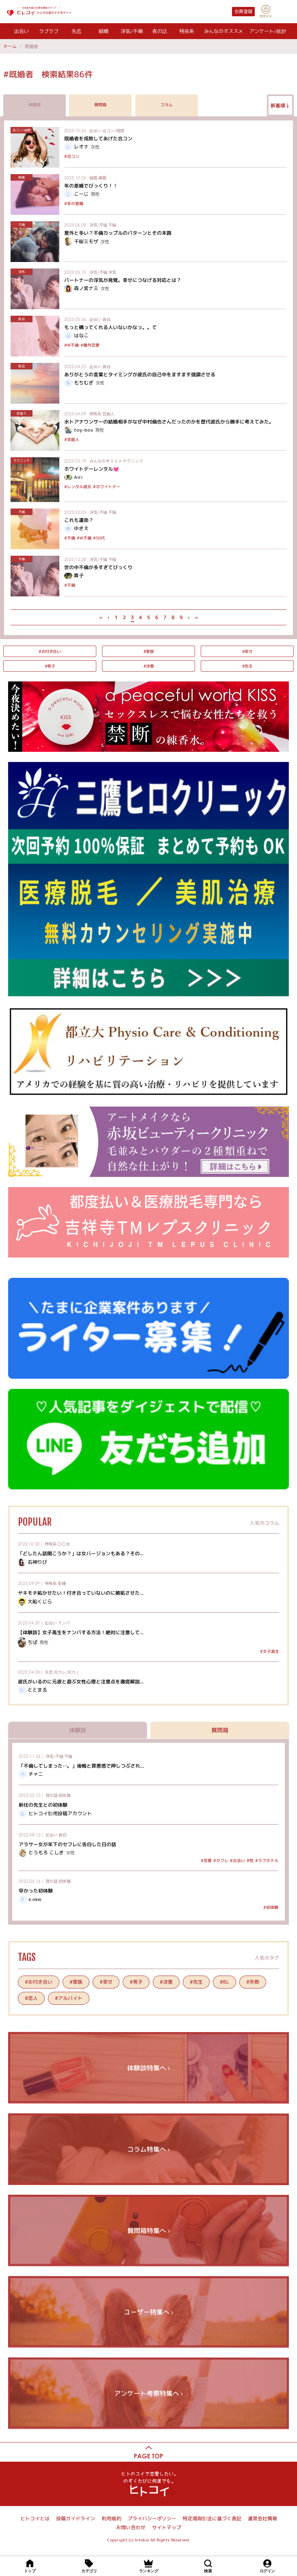  What do you see at coordinates (102, 178) in the screenshot?
I see `再婚` at bounding box center [102, 178].